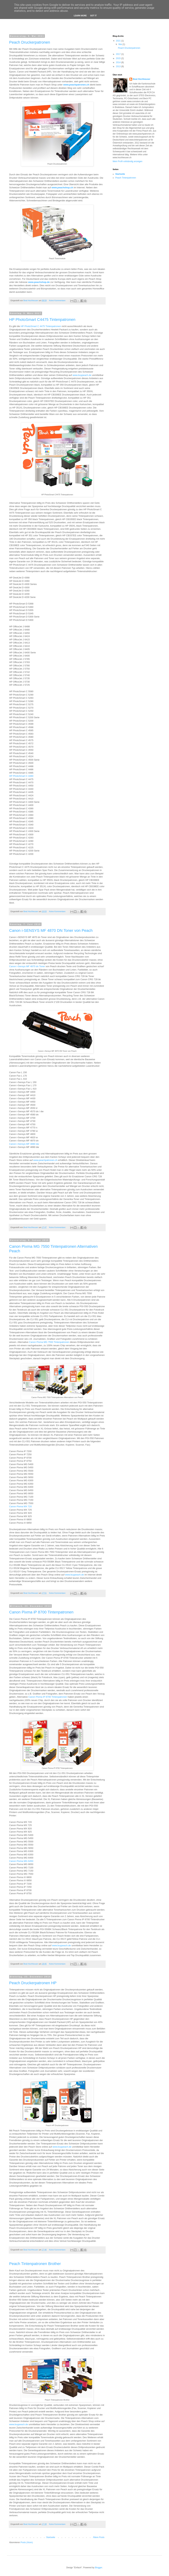 The width and height of the screenshot is (169, 2576). What do you see at coordinates (49, 1342) in the screenshot?
I see `Canon Pixma MG 7550 Tintenpatronen` at bounding box center [49, 1342].